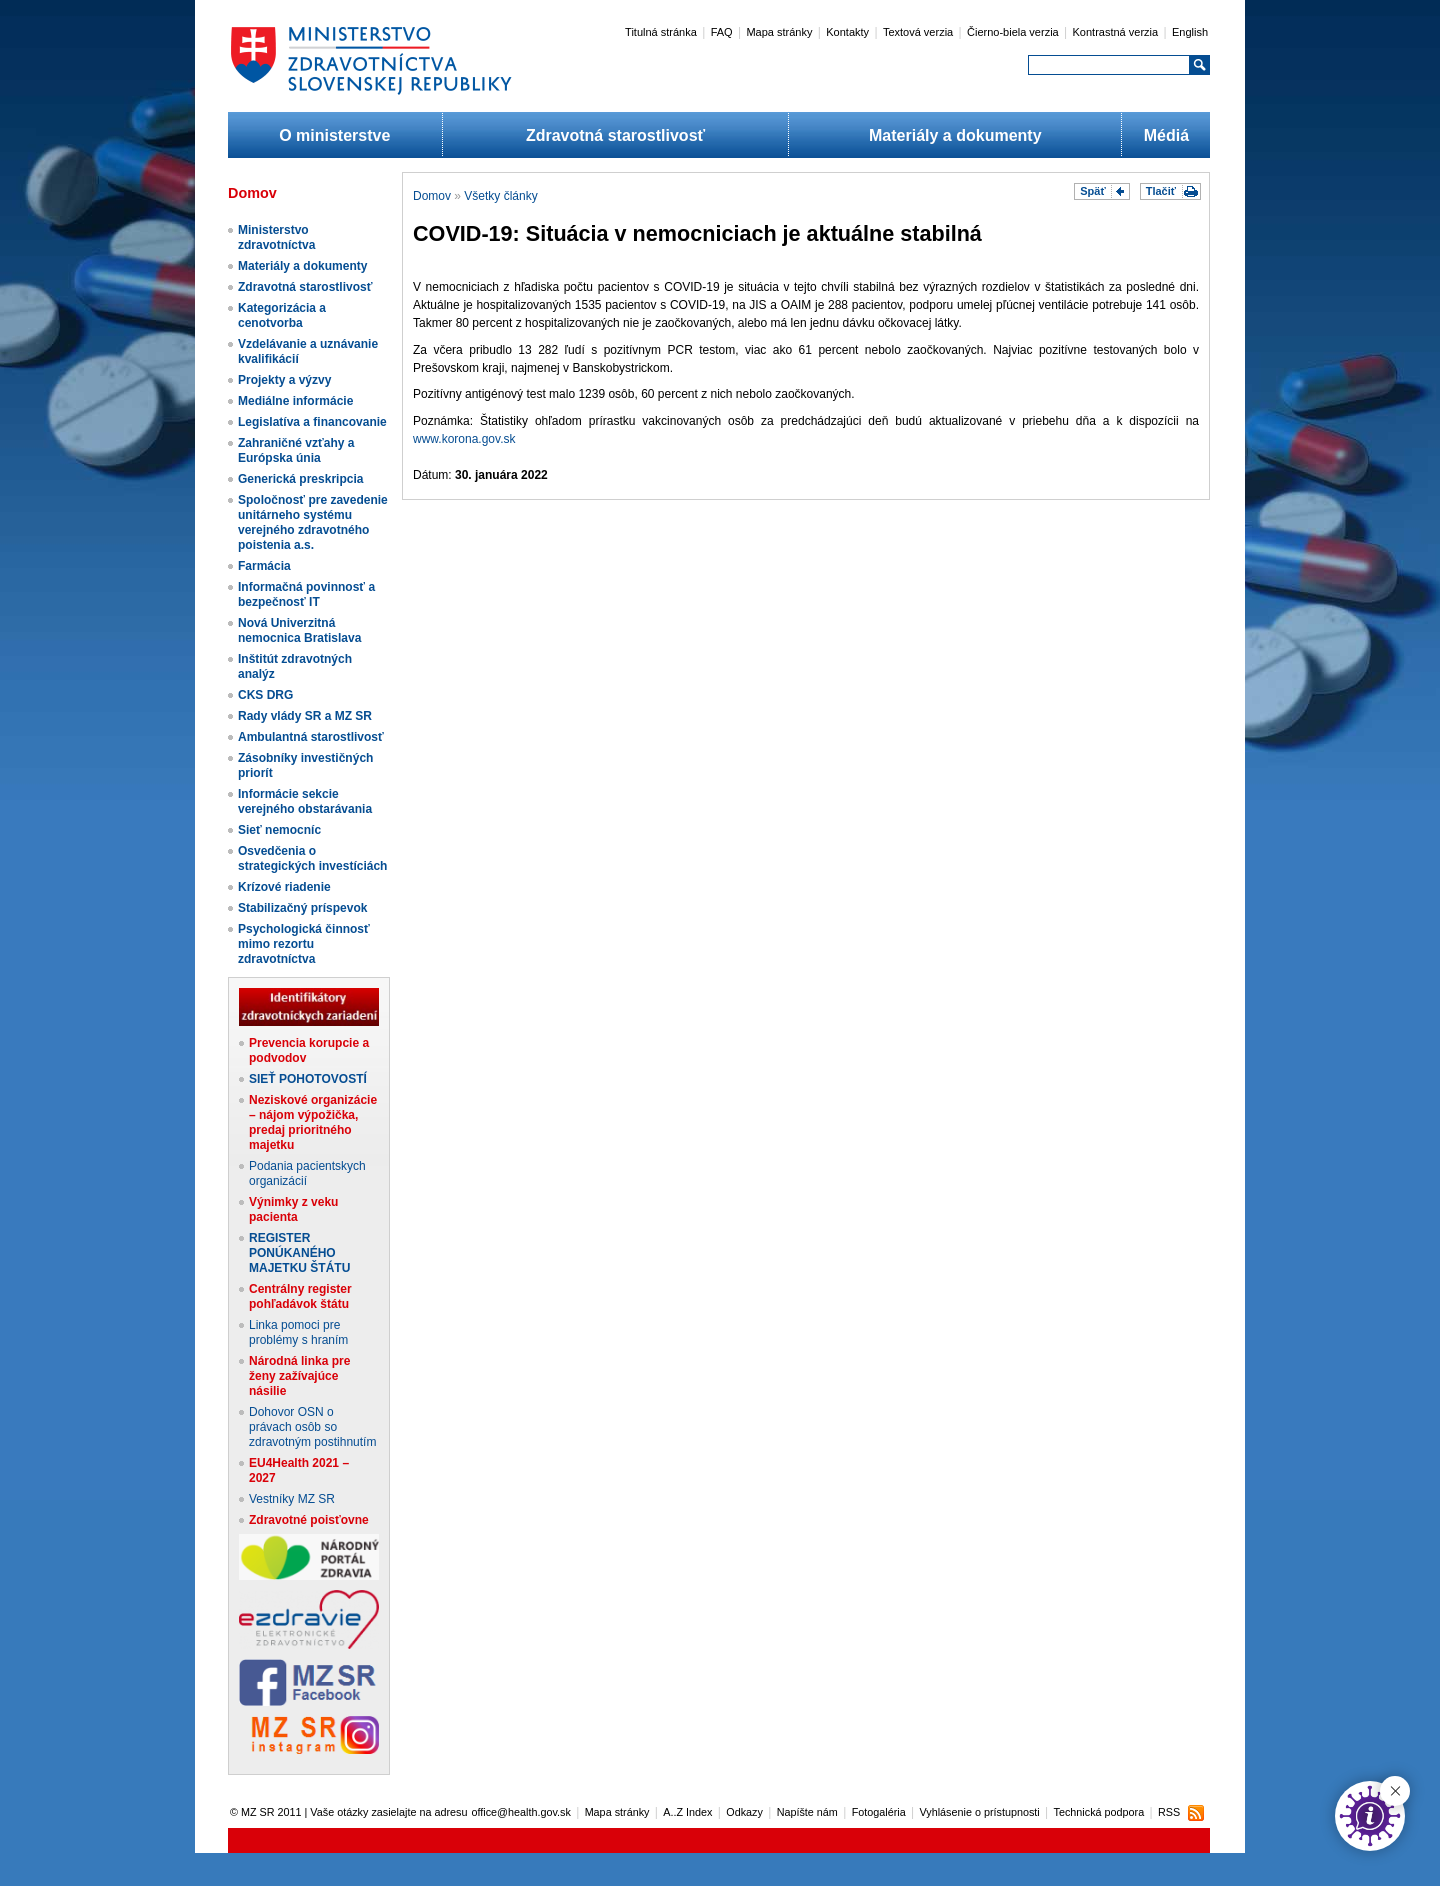  What do you see at coordinates (955, 135) in the screenshot?
I see `Materiály a dokumenty` at bounding box center [955, 135].